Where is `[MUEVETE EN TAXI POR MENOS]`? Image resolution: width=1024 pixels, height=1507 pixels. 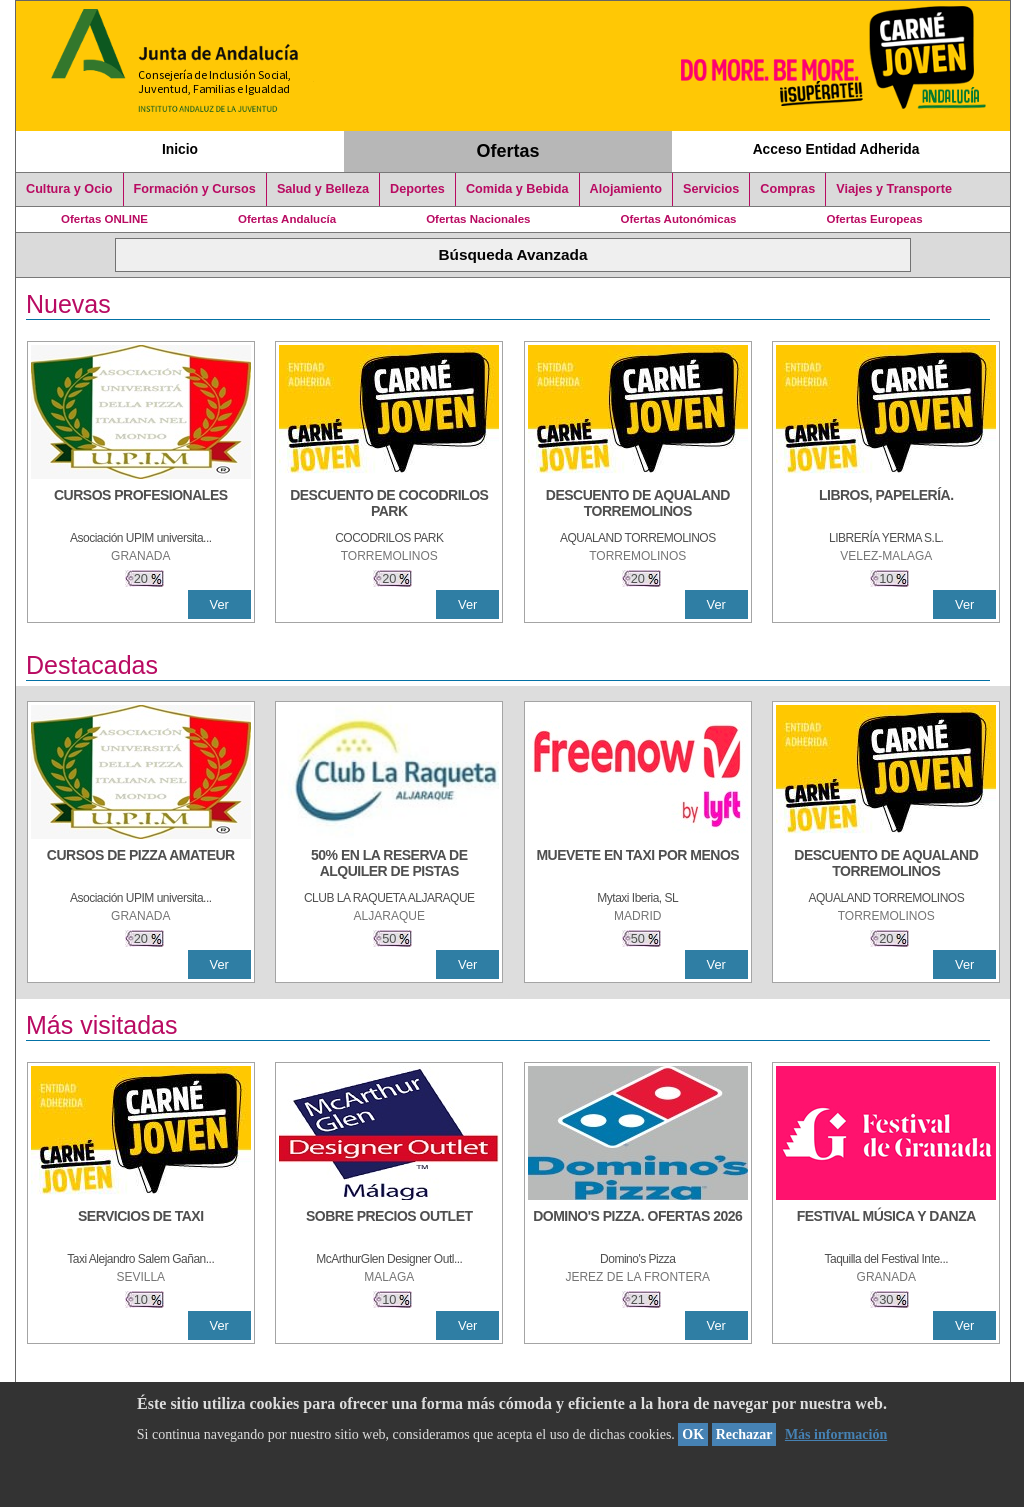
[MUEVETE EN TAXI POR MENOS] is located at coordinates (638, 865).